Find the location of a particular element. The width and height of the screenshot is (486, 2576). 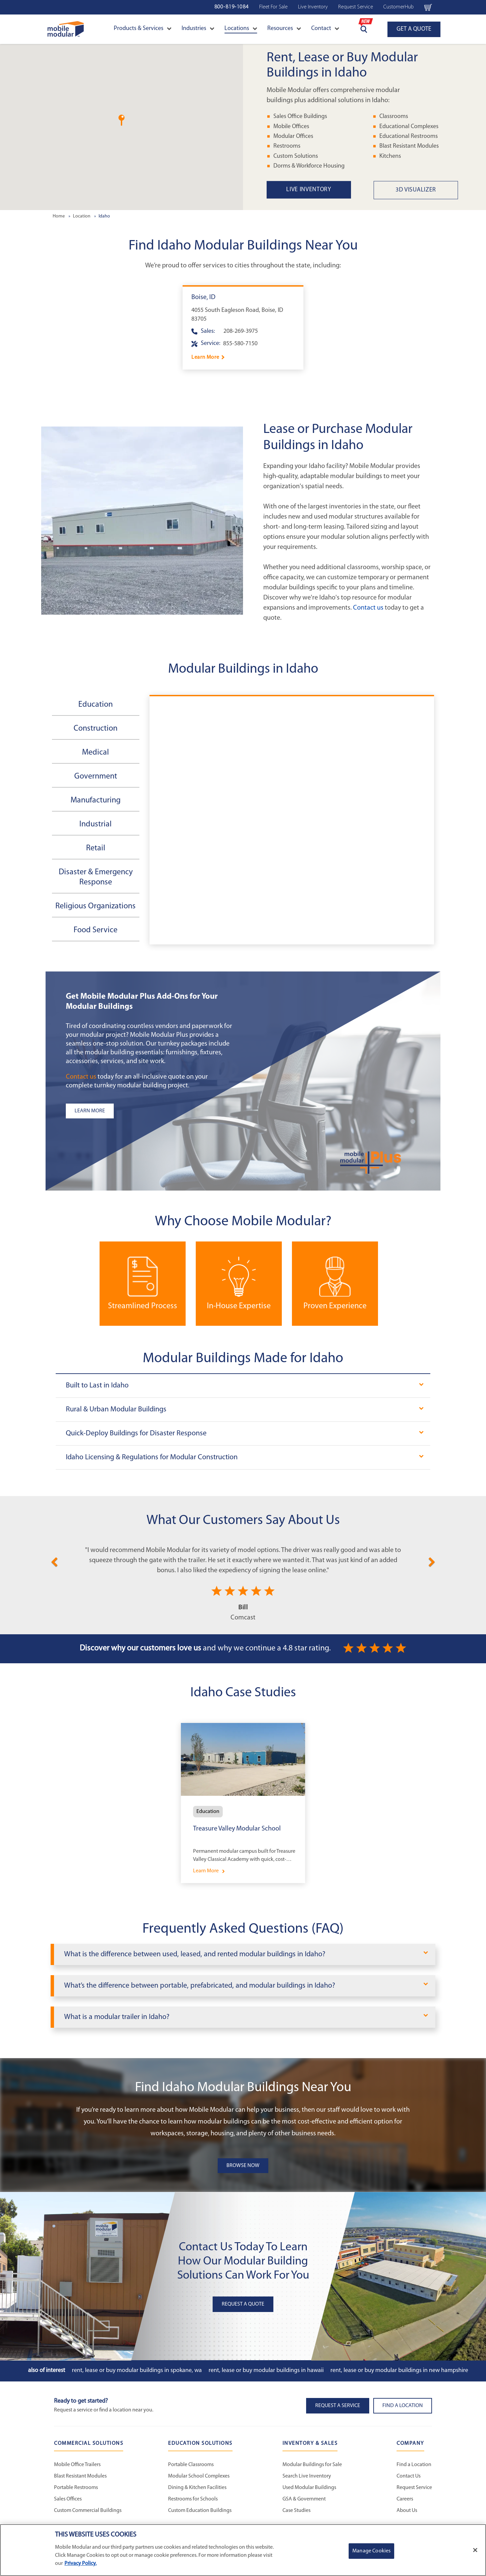

Resources is located at coordinates (284, 28).